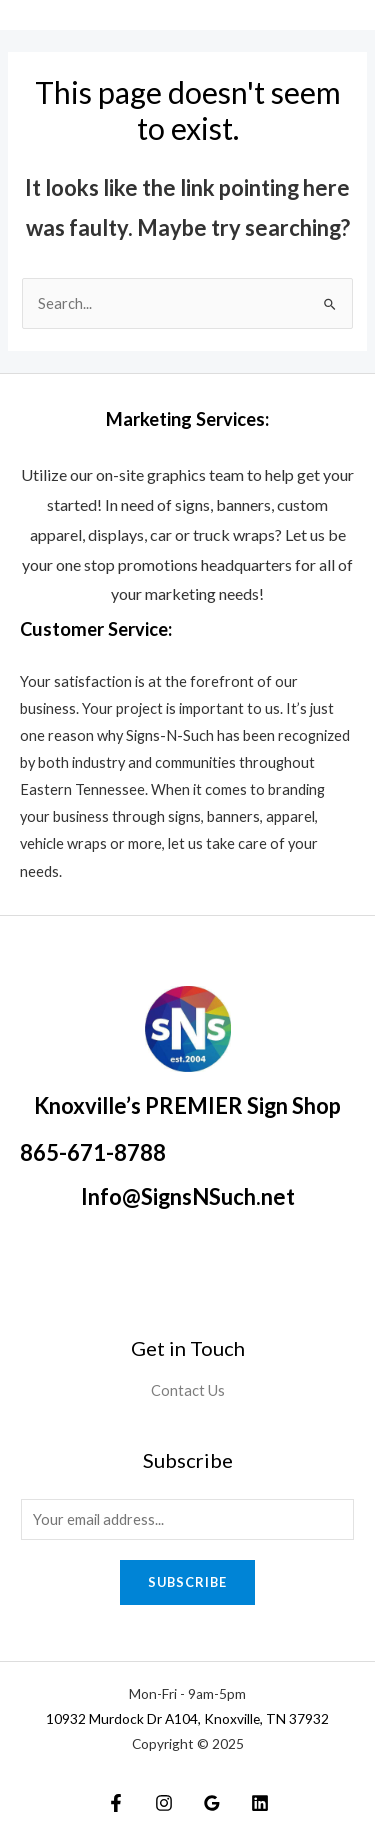 This screenshot has width=375, height=1845. What do you see at coordinates (212, 1803) in the screenshot?
I see `[Google]` at bounding box center [212, 1803].